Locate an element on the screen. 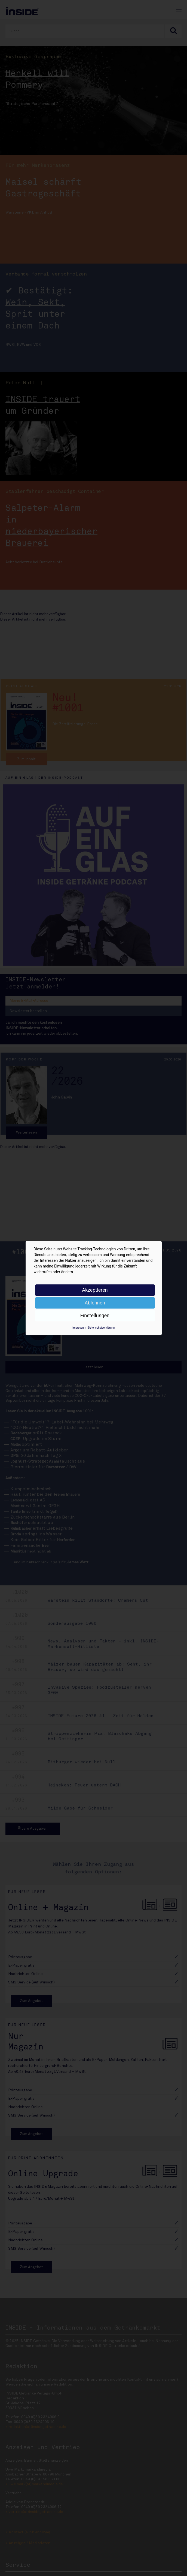  Datenschutzerklärung is located at coordinates (101, 1327).